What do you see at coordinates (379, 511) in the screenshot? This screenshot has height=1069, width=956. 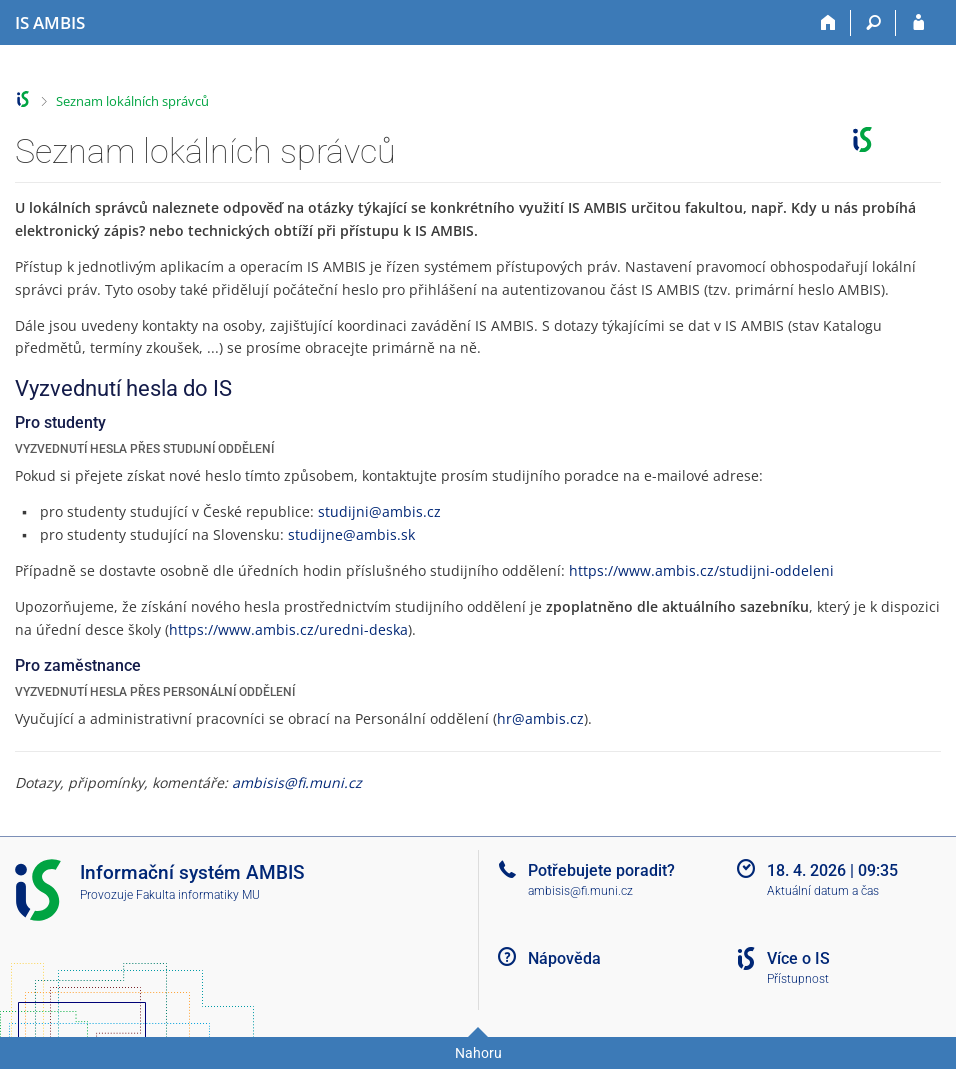 I see `studijni@ambis.cz` at bounding box center [379, 511].